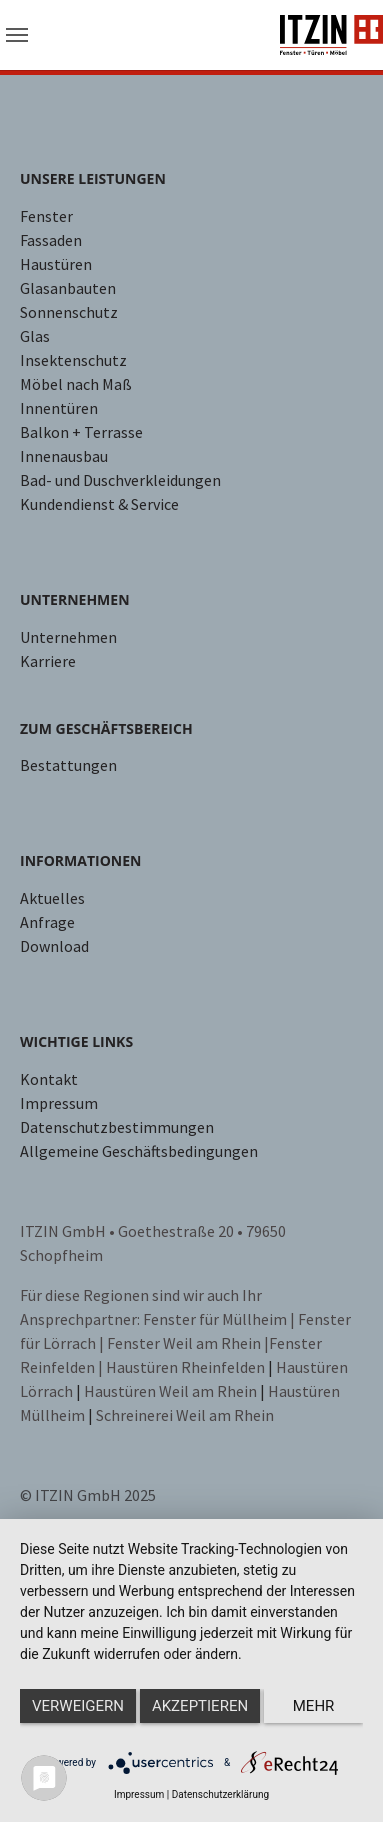  I want to click on Aktuelles, so click(52, 898).